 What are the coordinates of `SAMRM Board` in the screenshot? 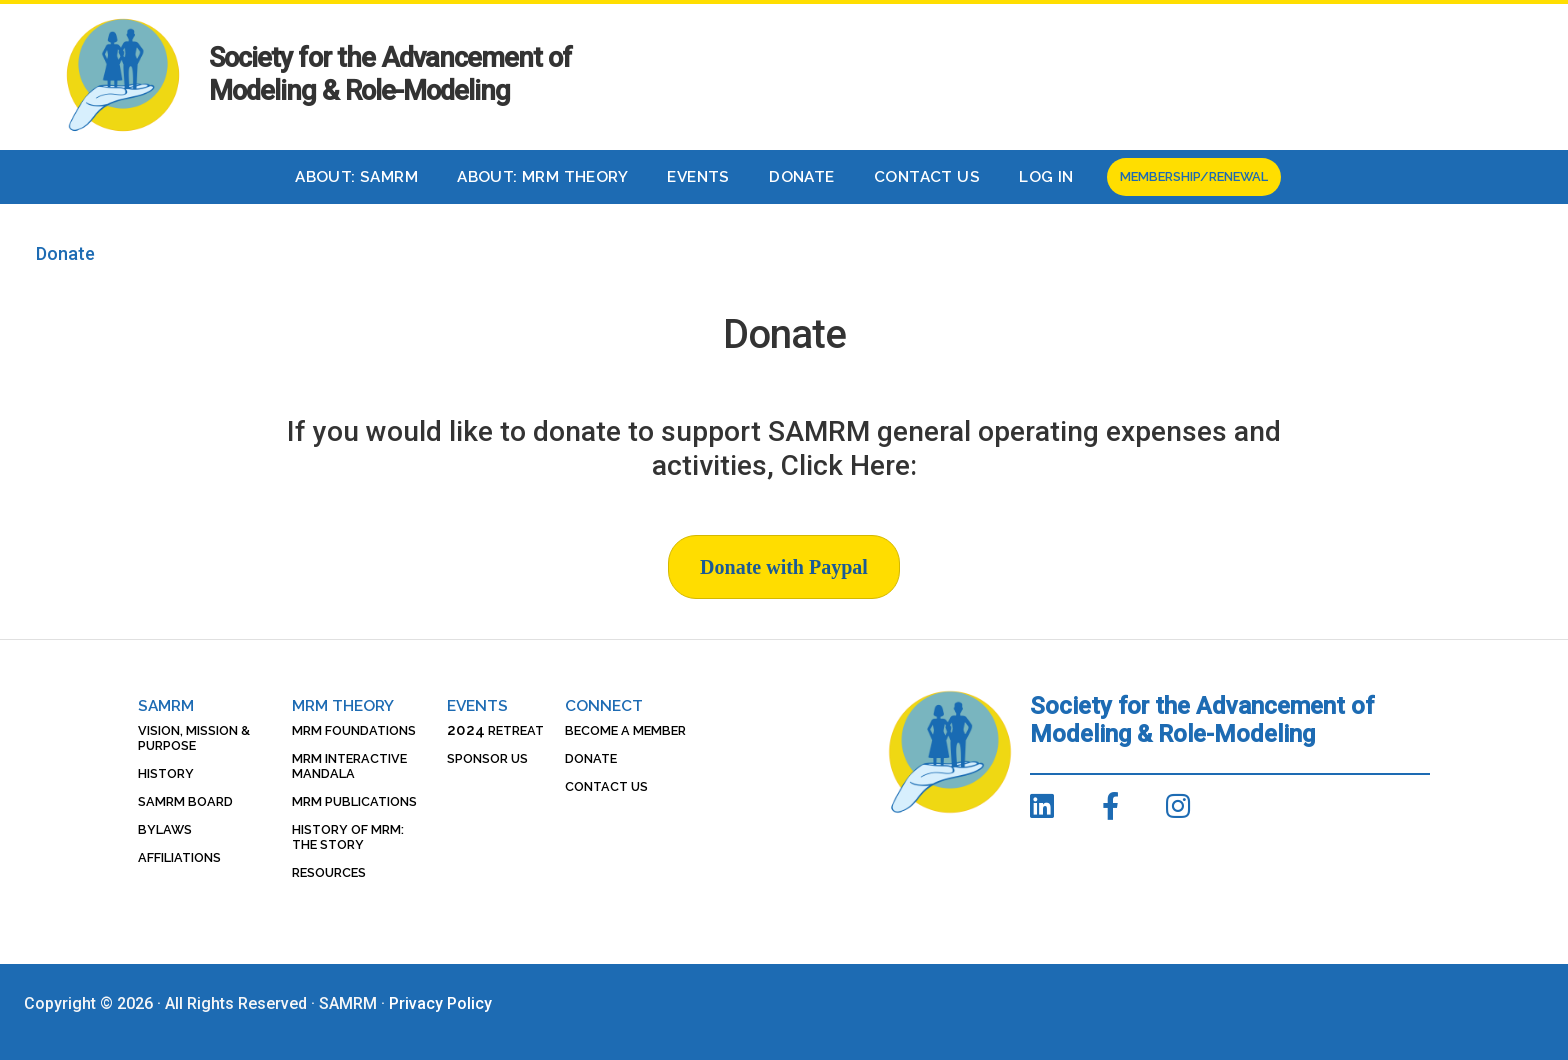 It's located at (185, 801).